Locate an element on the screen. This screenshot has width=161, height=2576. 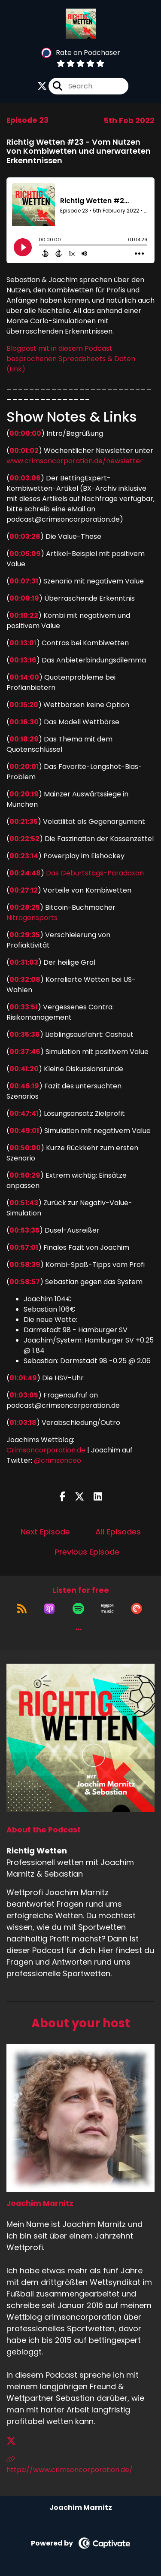
Next Episode is located at coordinates (45, 1531).